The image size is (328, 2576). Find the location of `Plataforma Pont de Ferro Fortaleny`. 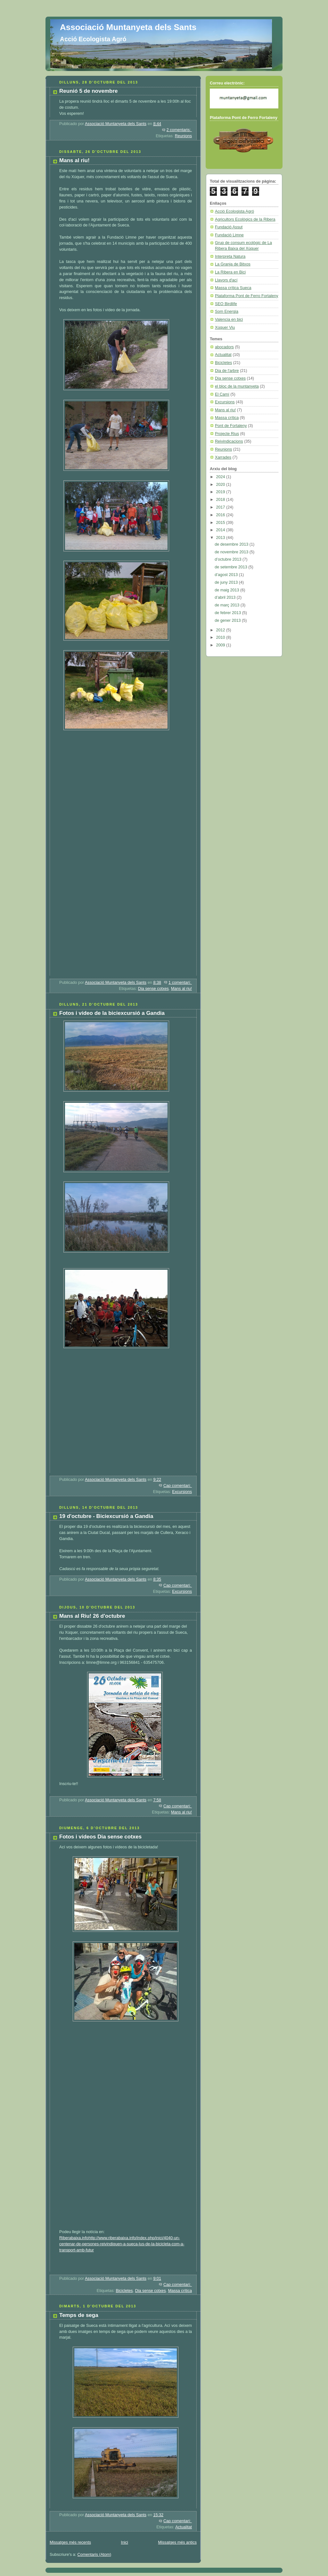

Plataforma Pont de Ferro Fortaleny is located at coordinates (246, 296).